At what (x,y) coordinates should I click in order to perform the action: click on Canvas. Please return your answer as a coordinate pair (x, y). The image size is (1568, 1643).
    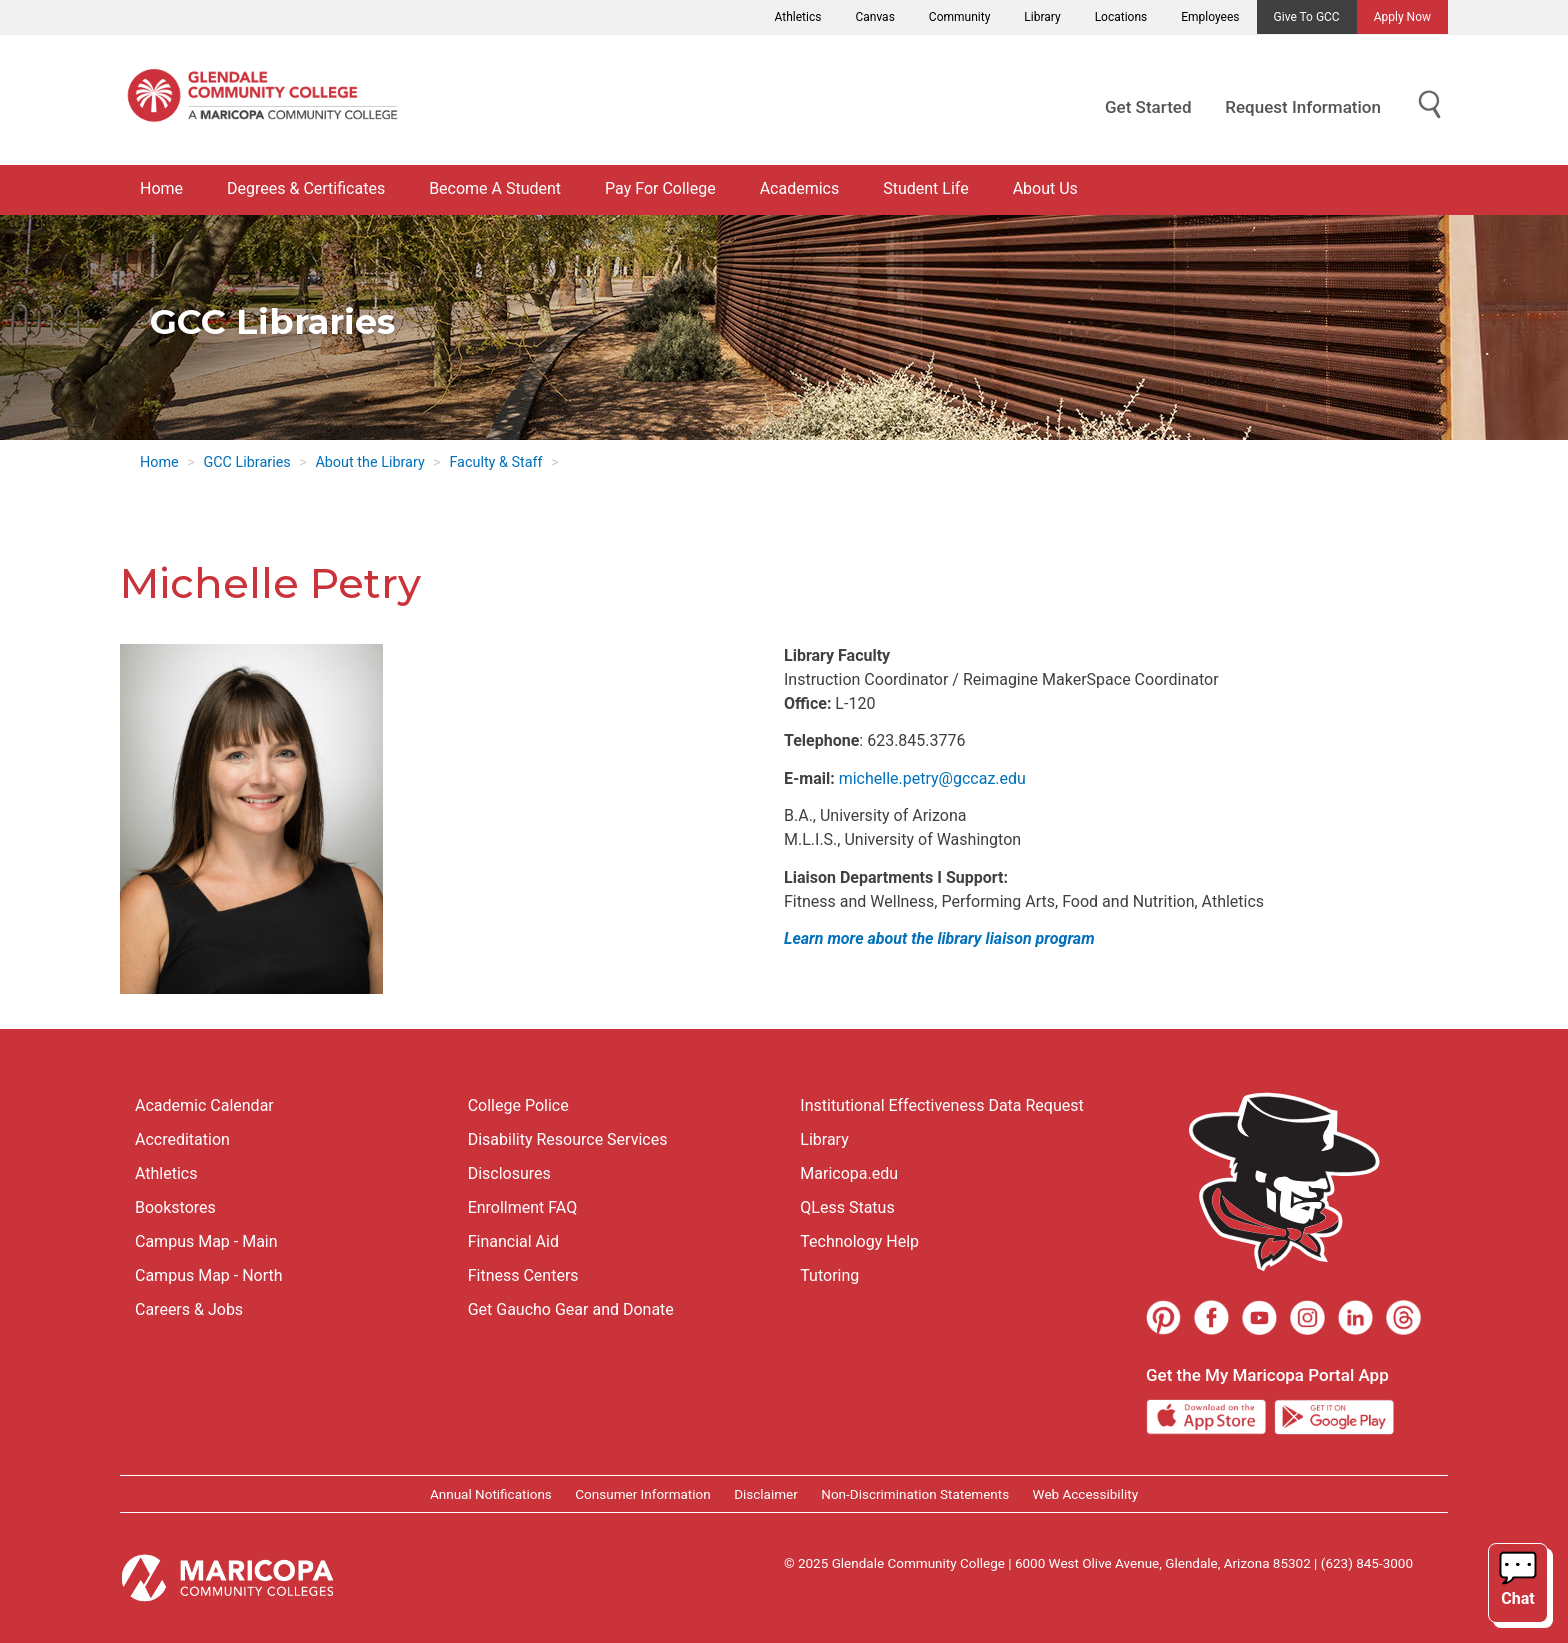
    Looking at the image, I should click on (874, 17).